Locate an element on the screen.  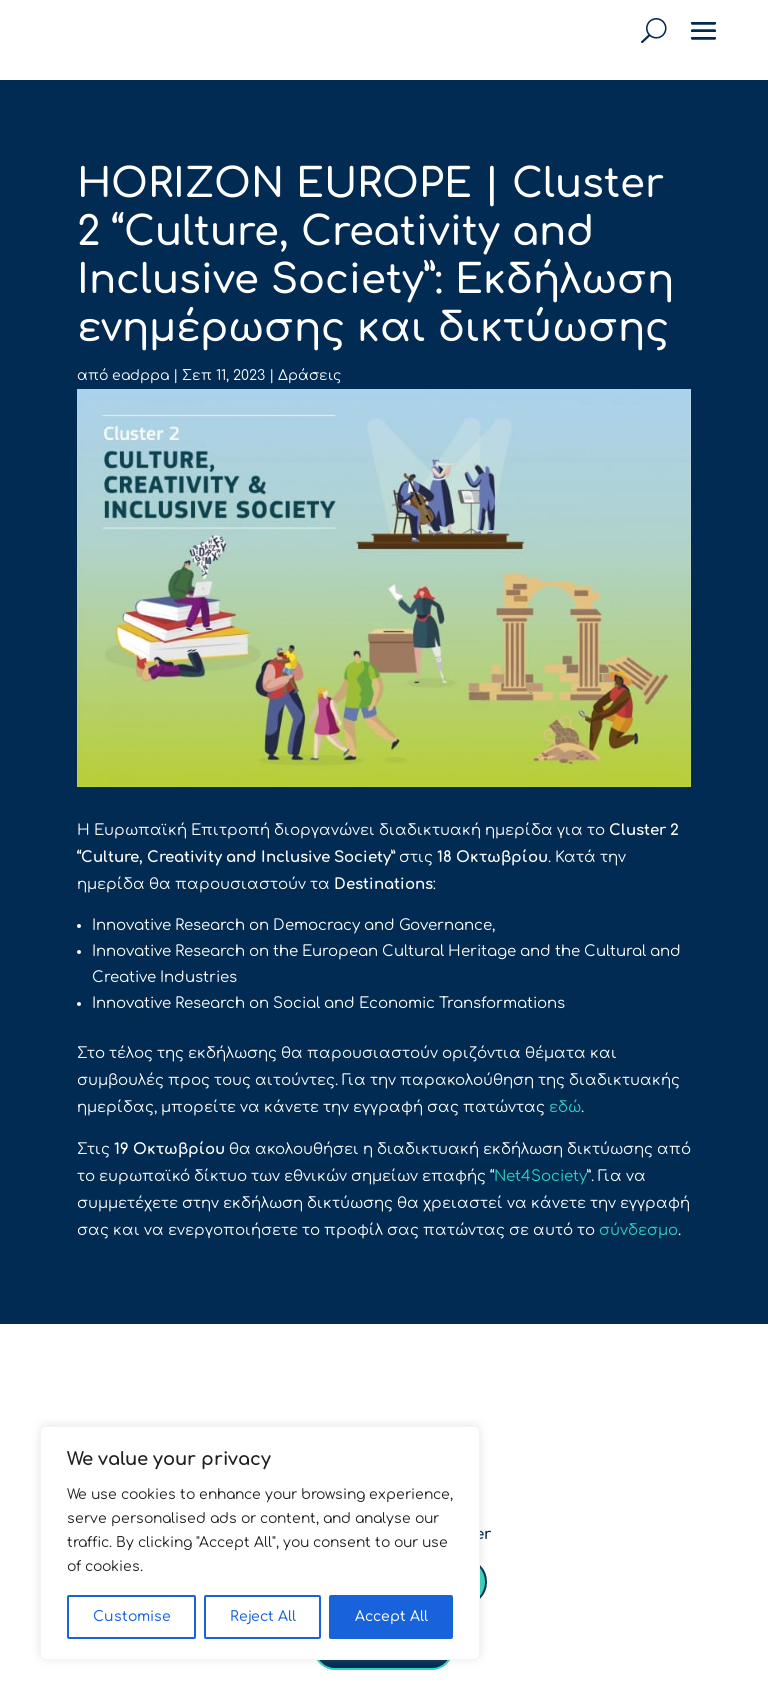
eadppa is located at coordinates (140, 375).